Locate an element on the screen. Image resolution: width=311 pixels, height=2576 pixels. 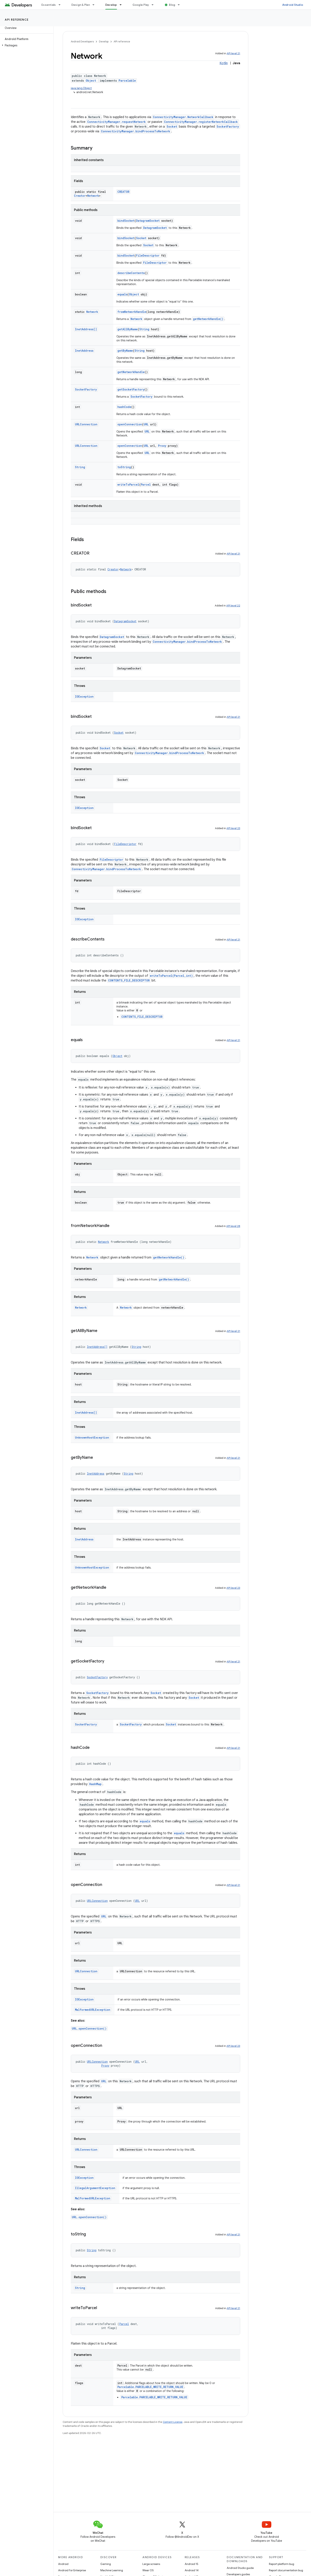
Google Play is located at coordinates (140, 5).